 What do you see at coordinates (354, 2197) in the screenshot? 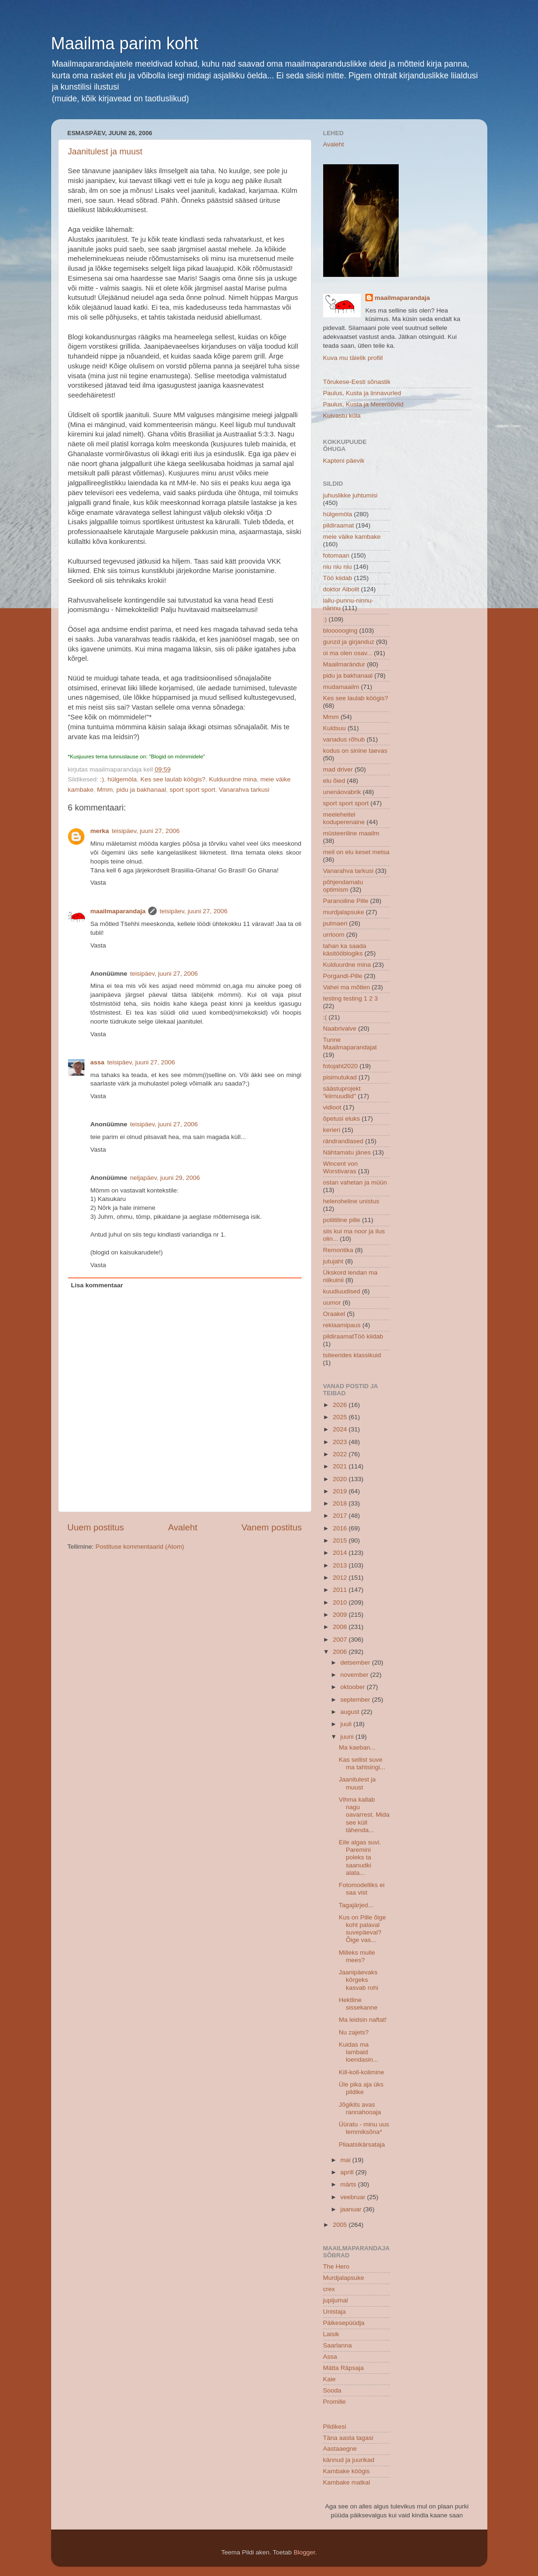
I see `veebruar` at bounding box center [354, 2197].